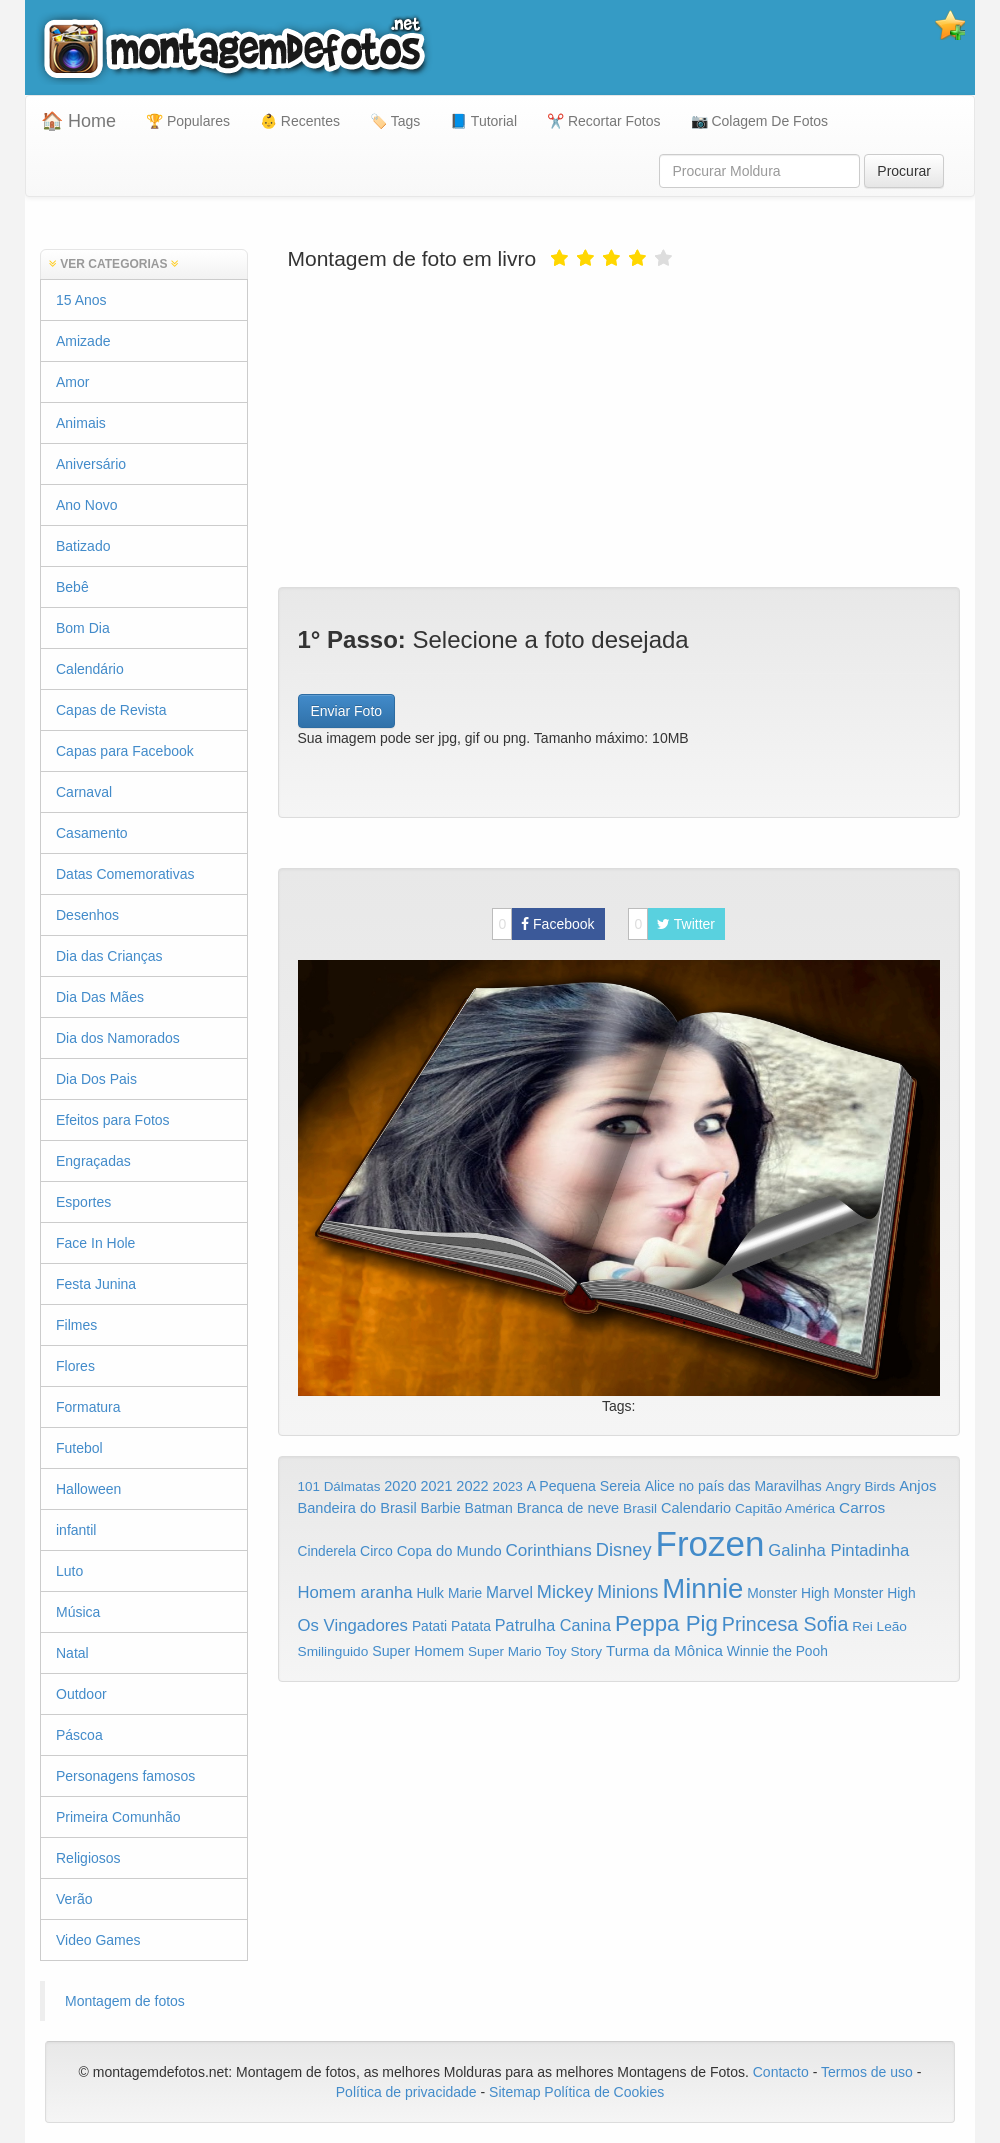  I want to click on Batman, so click(489, 1508).